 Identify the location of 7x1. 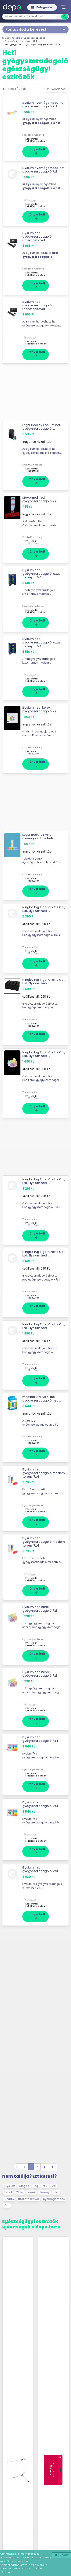
(54, 2186).